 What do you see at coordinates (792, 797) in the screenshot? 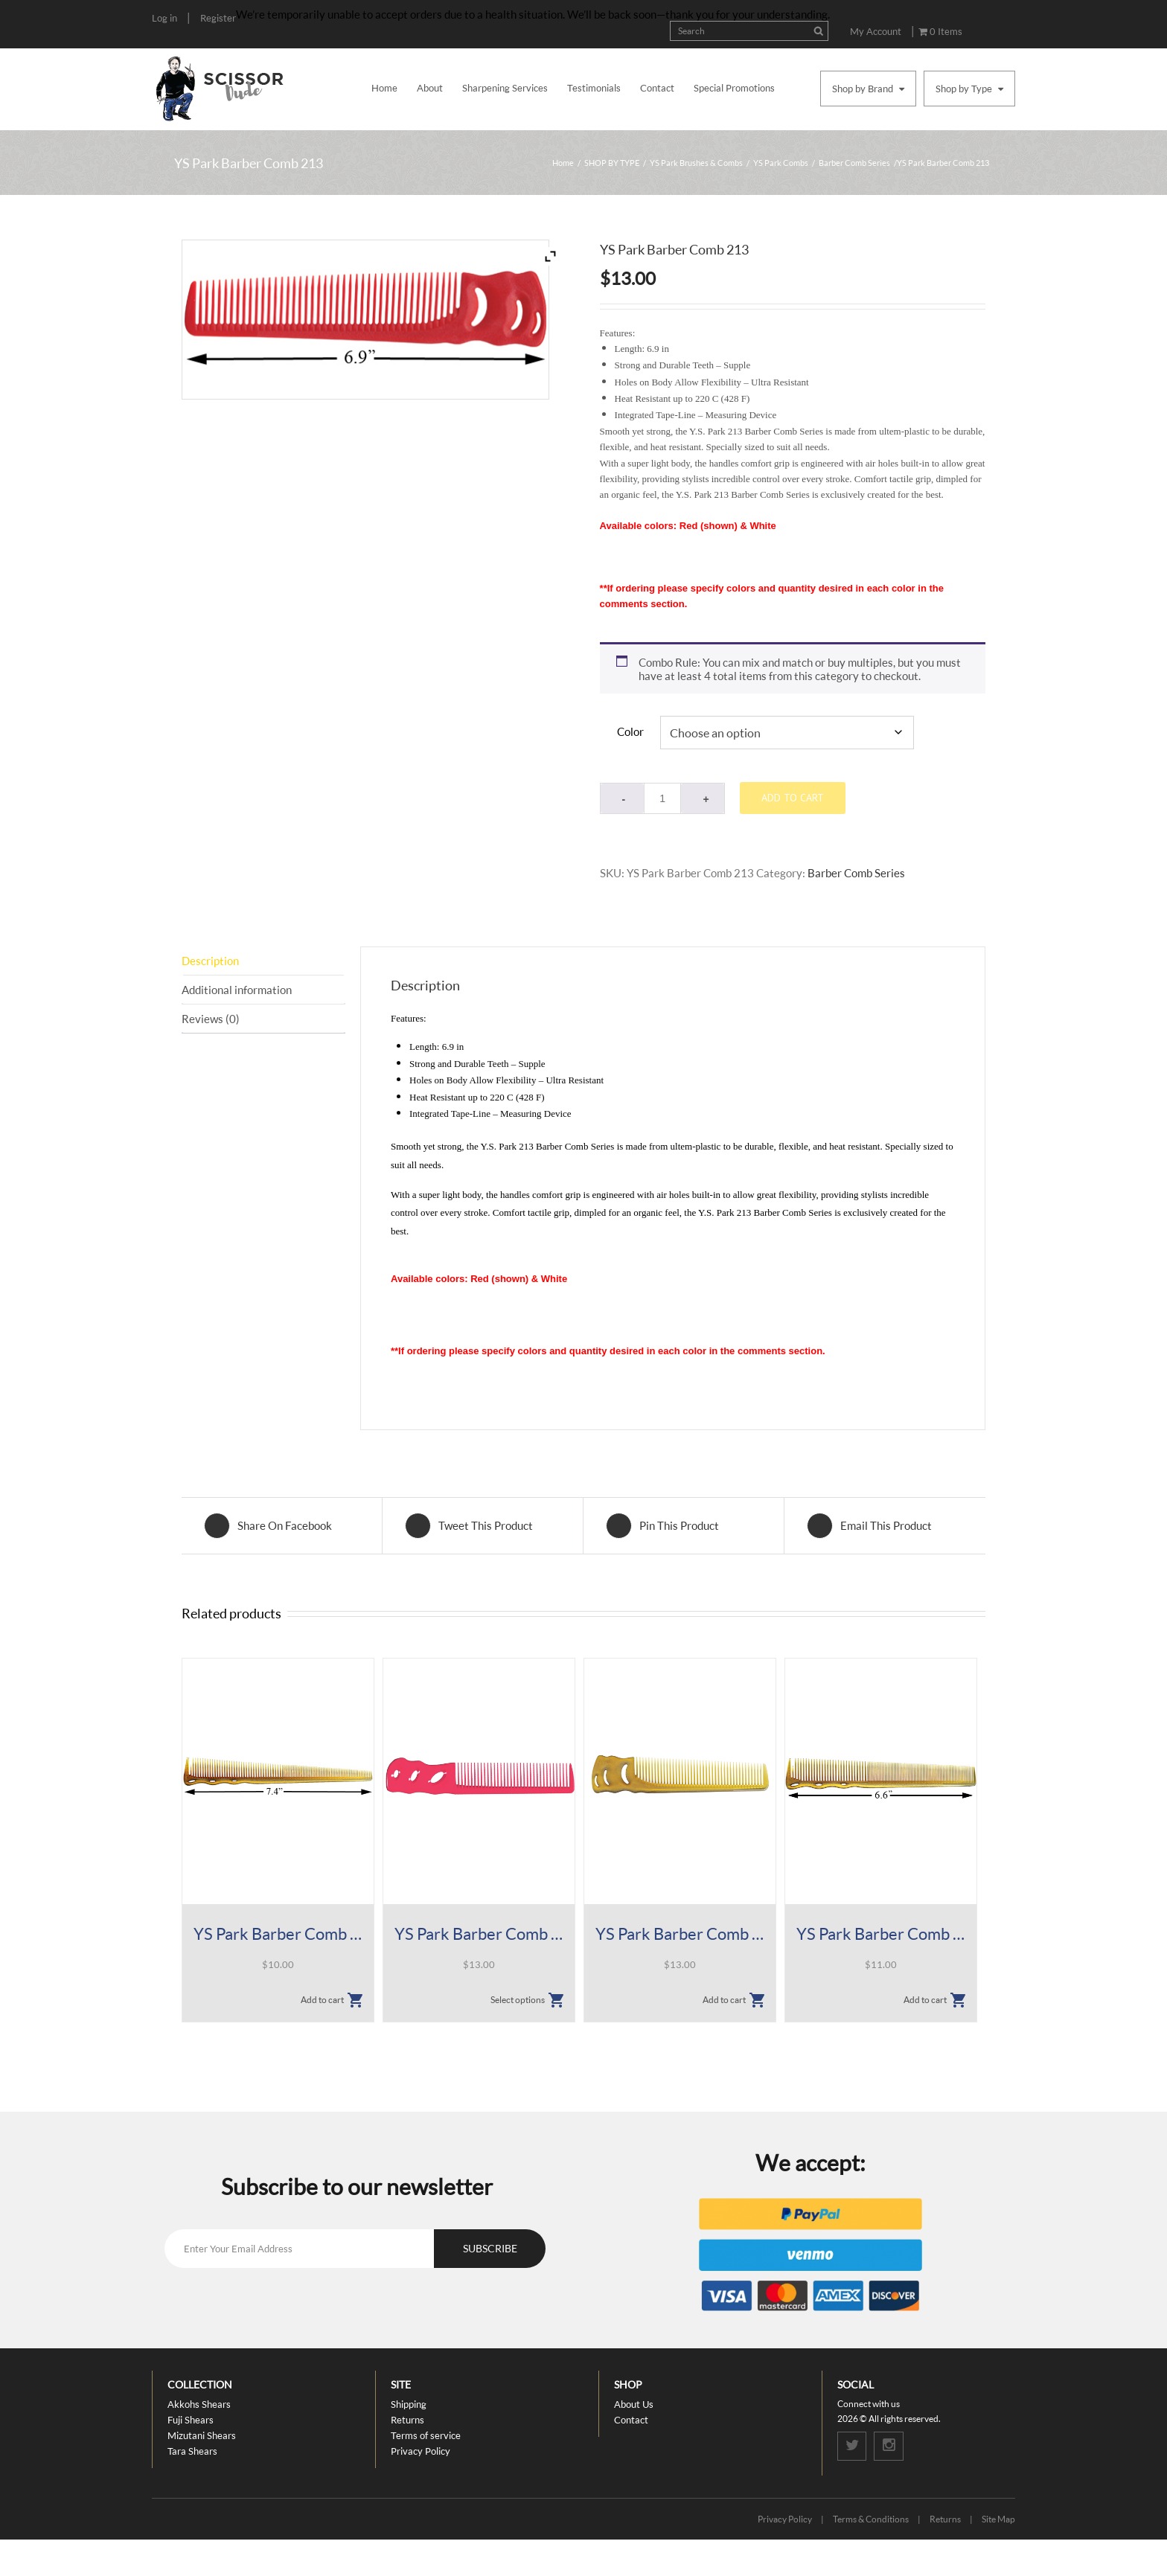
I see `Add to cart` at bounding box center [792, 797].